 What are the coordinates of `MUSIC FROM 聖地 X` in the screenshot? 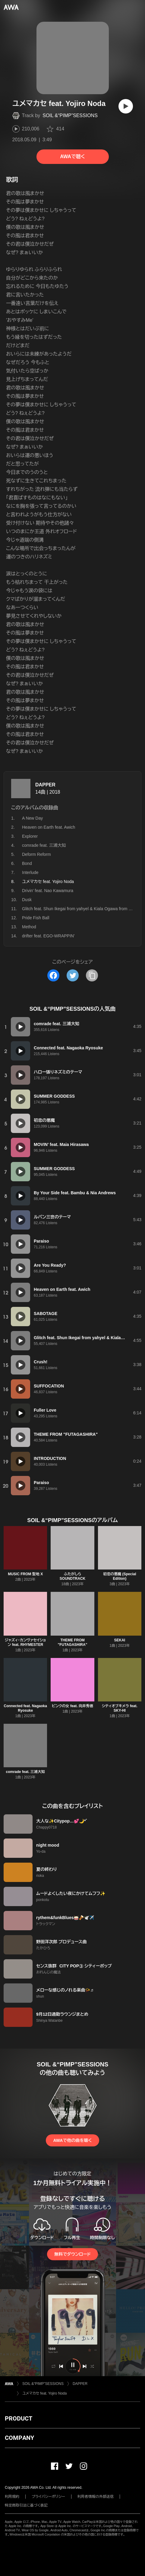 It's located at (25, 1574).